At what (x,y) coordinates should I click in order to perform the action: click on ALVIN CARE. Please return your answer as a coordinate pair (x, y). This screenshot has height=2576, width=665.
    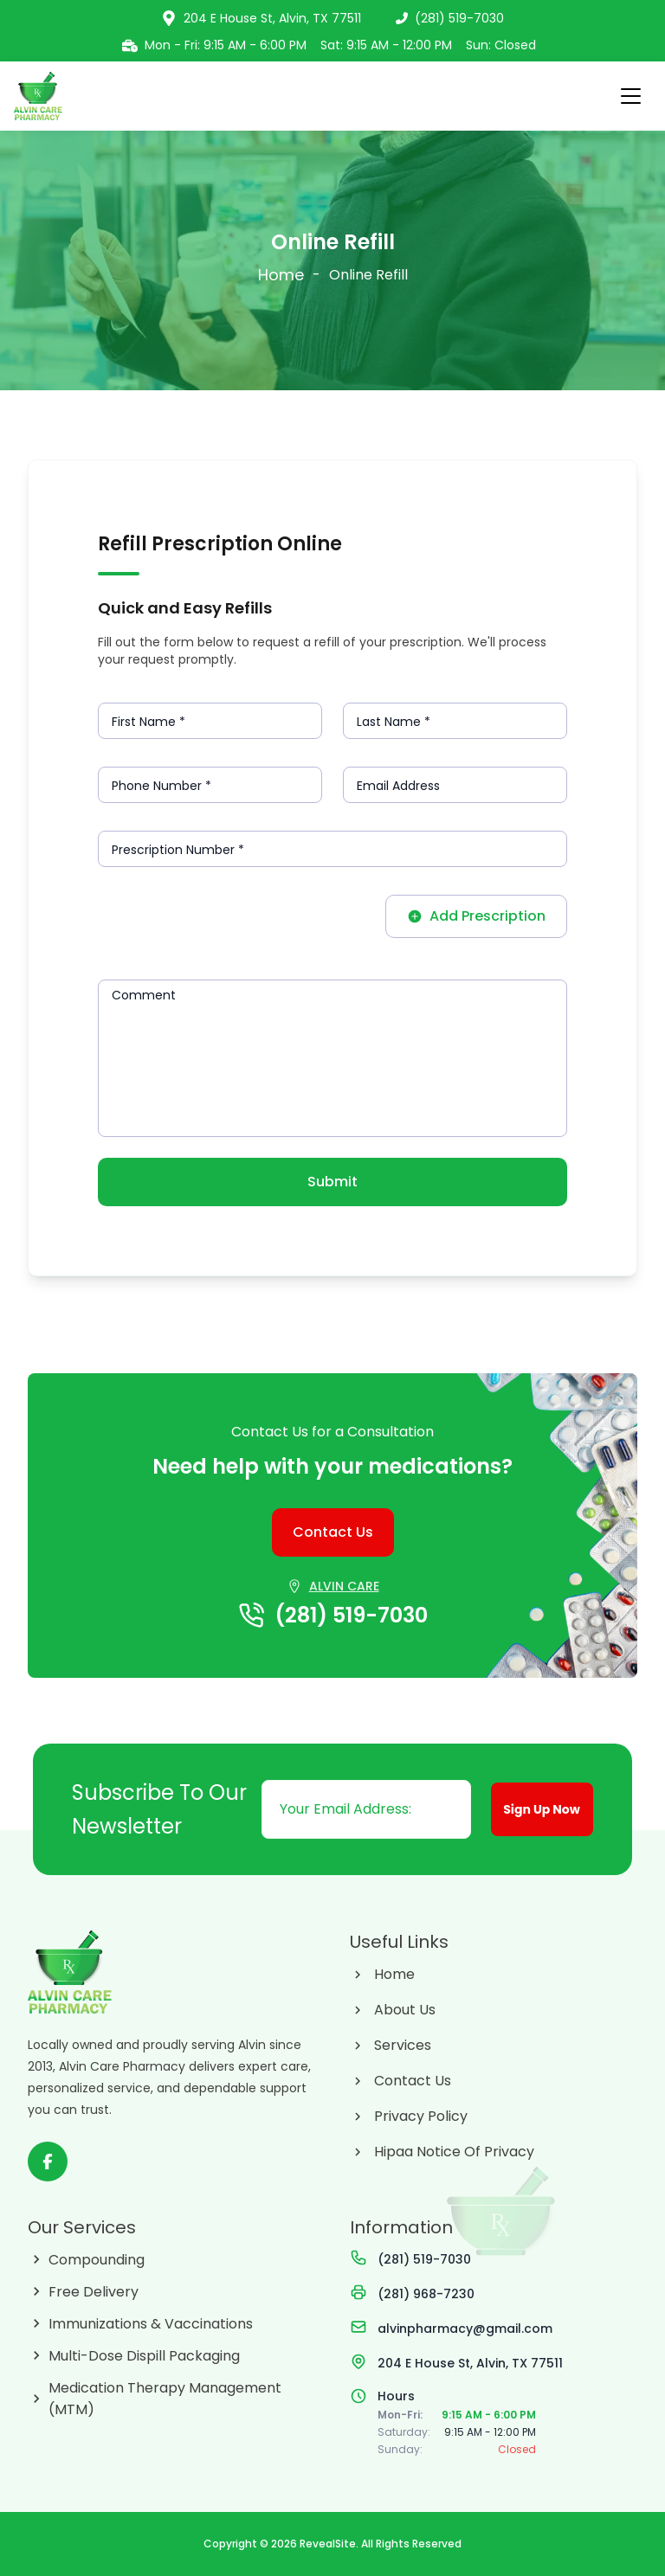
    Looking at the image, I should click on (344, 1586).